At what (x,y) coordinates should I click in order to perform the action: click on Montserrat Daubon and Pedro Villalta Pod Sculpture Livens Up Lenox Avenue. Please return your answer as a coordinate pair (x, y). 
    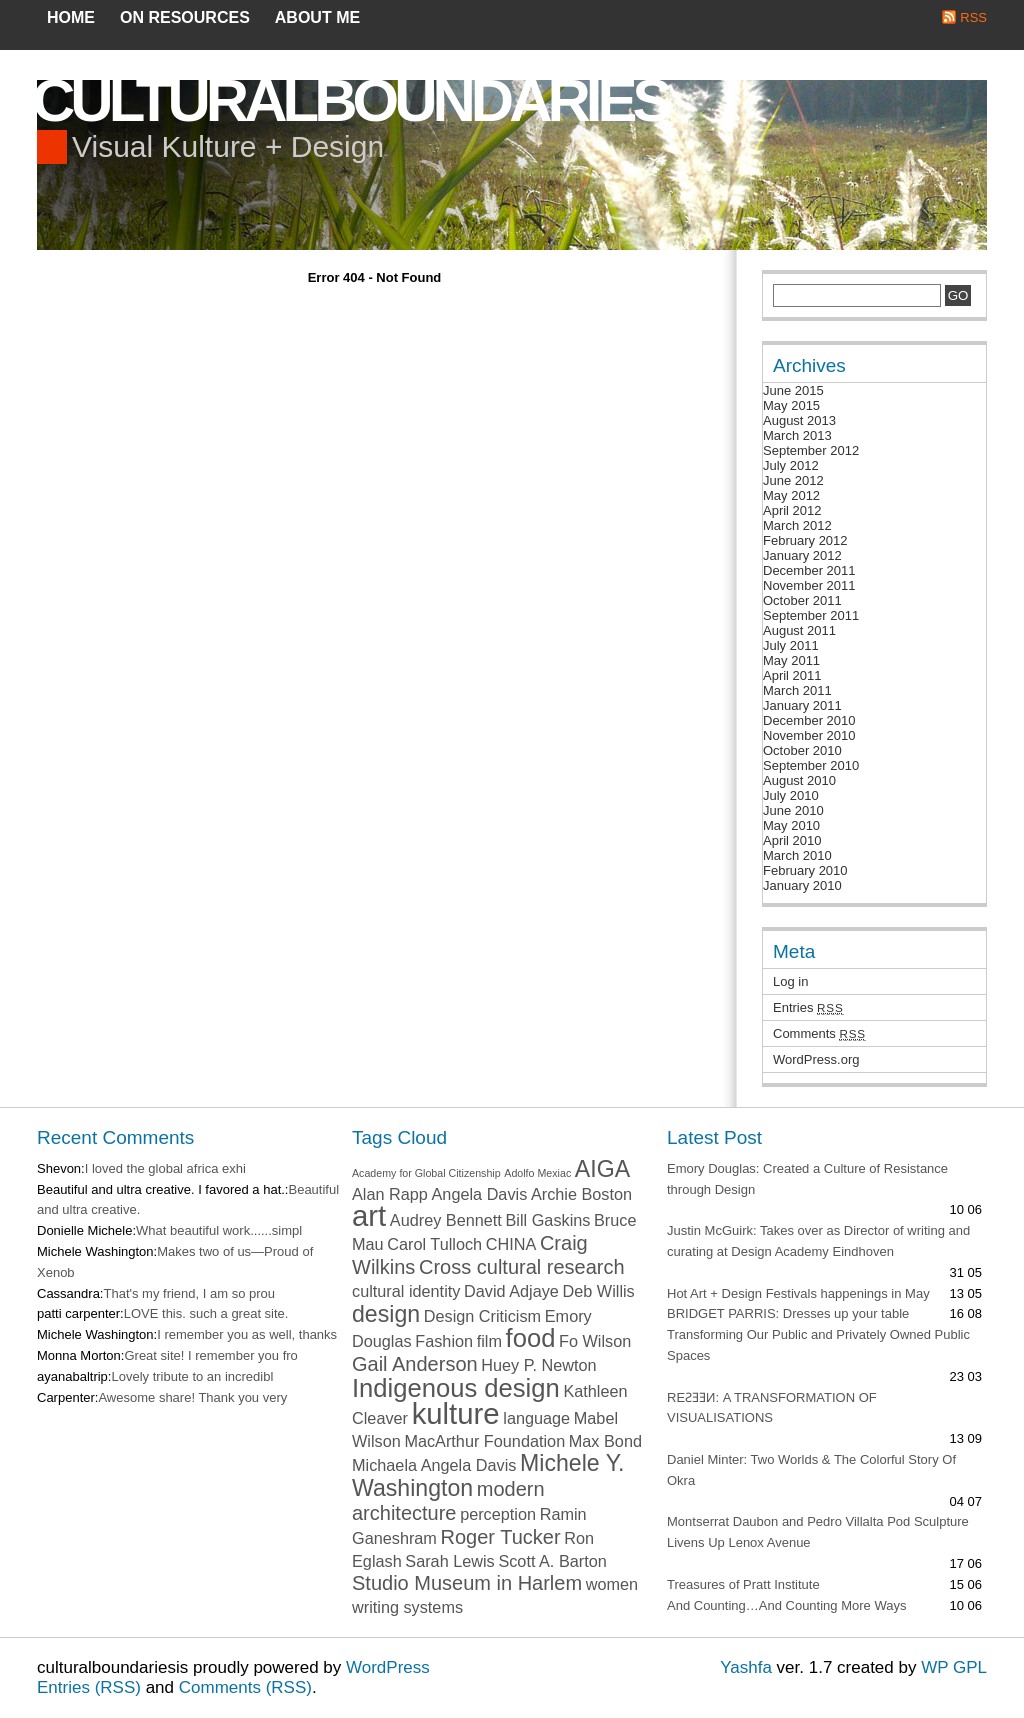
    Looking at the image, I should click on (818, 1532).